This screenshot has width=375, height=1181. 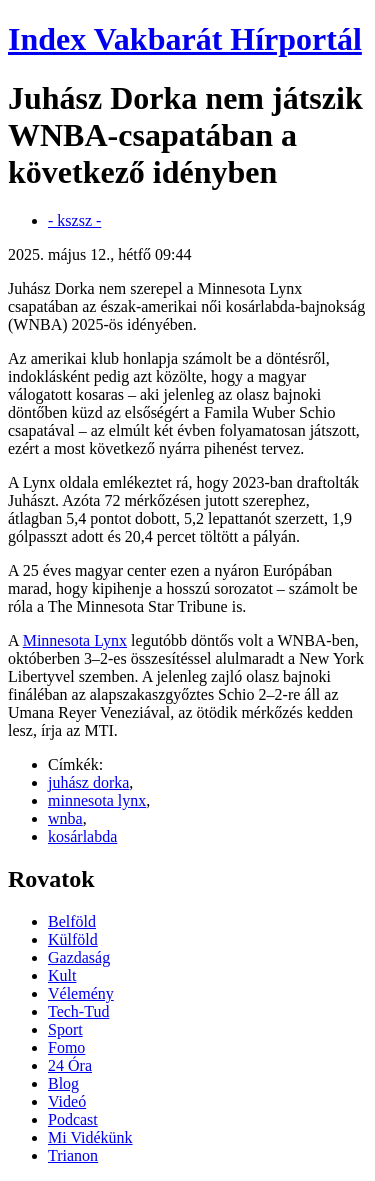 I want to click on Trianon, so click(x=73, y=1155).